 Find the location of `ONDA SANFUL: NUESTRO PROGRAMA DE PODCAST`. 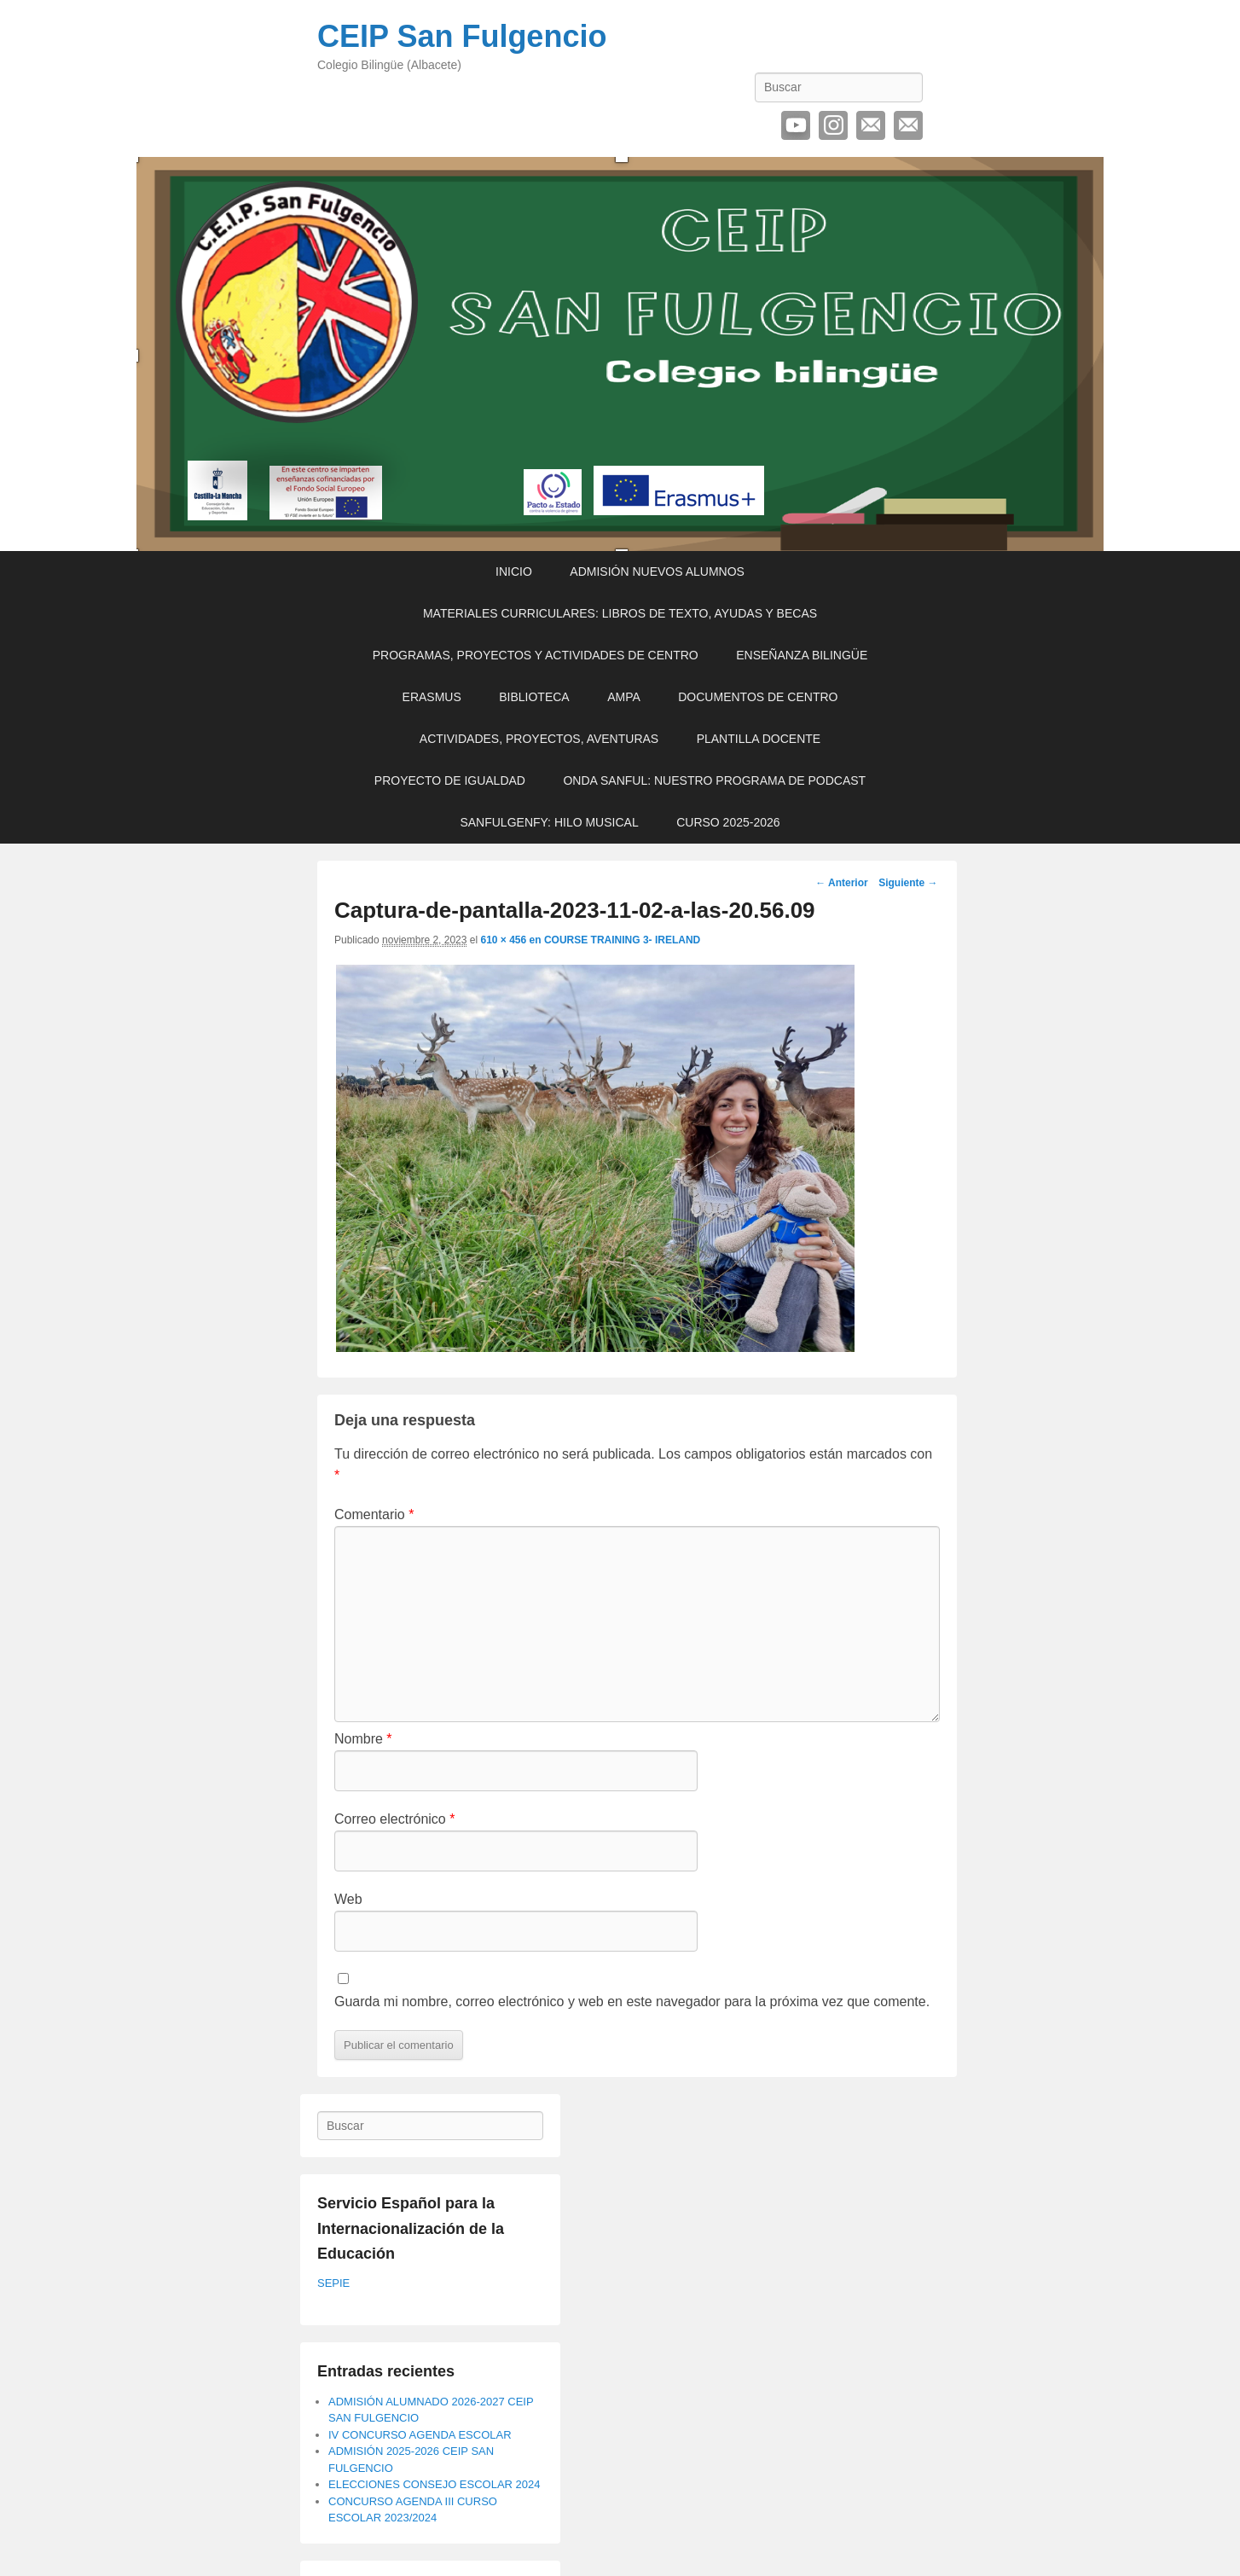

ONDA SANFUL: NUESTRO PROGRAMA DE PODCAST is located at coordinates (714, 780).